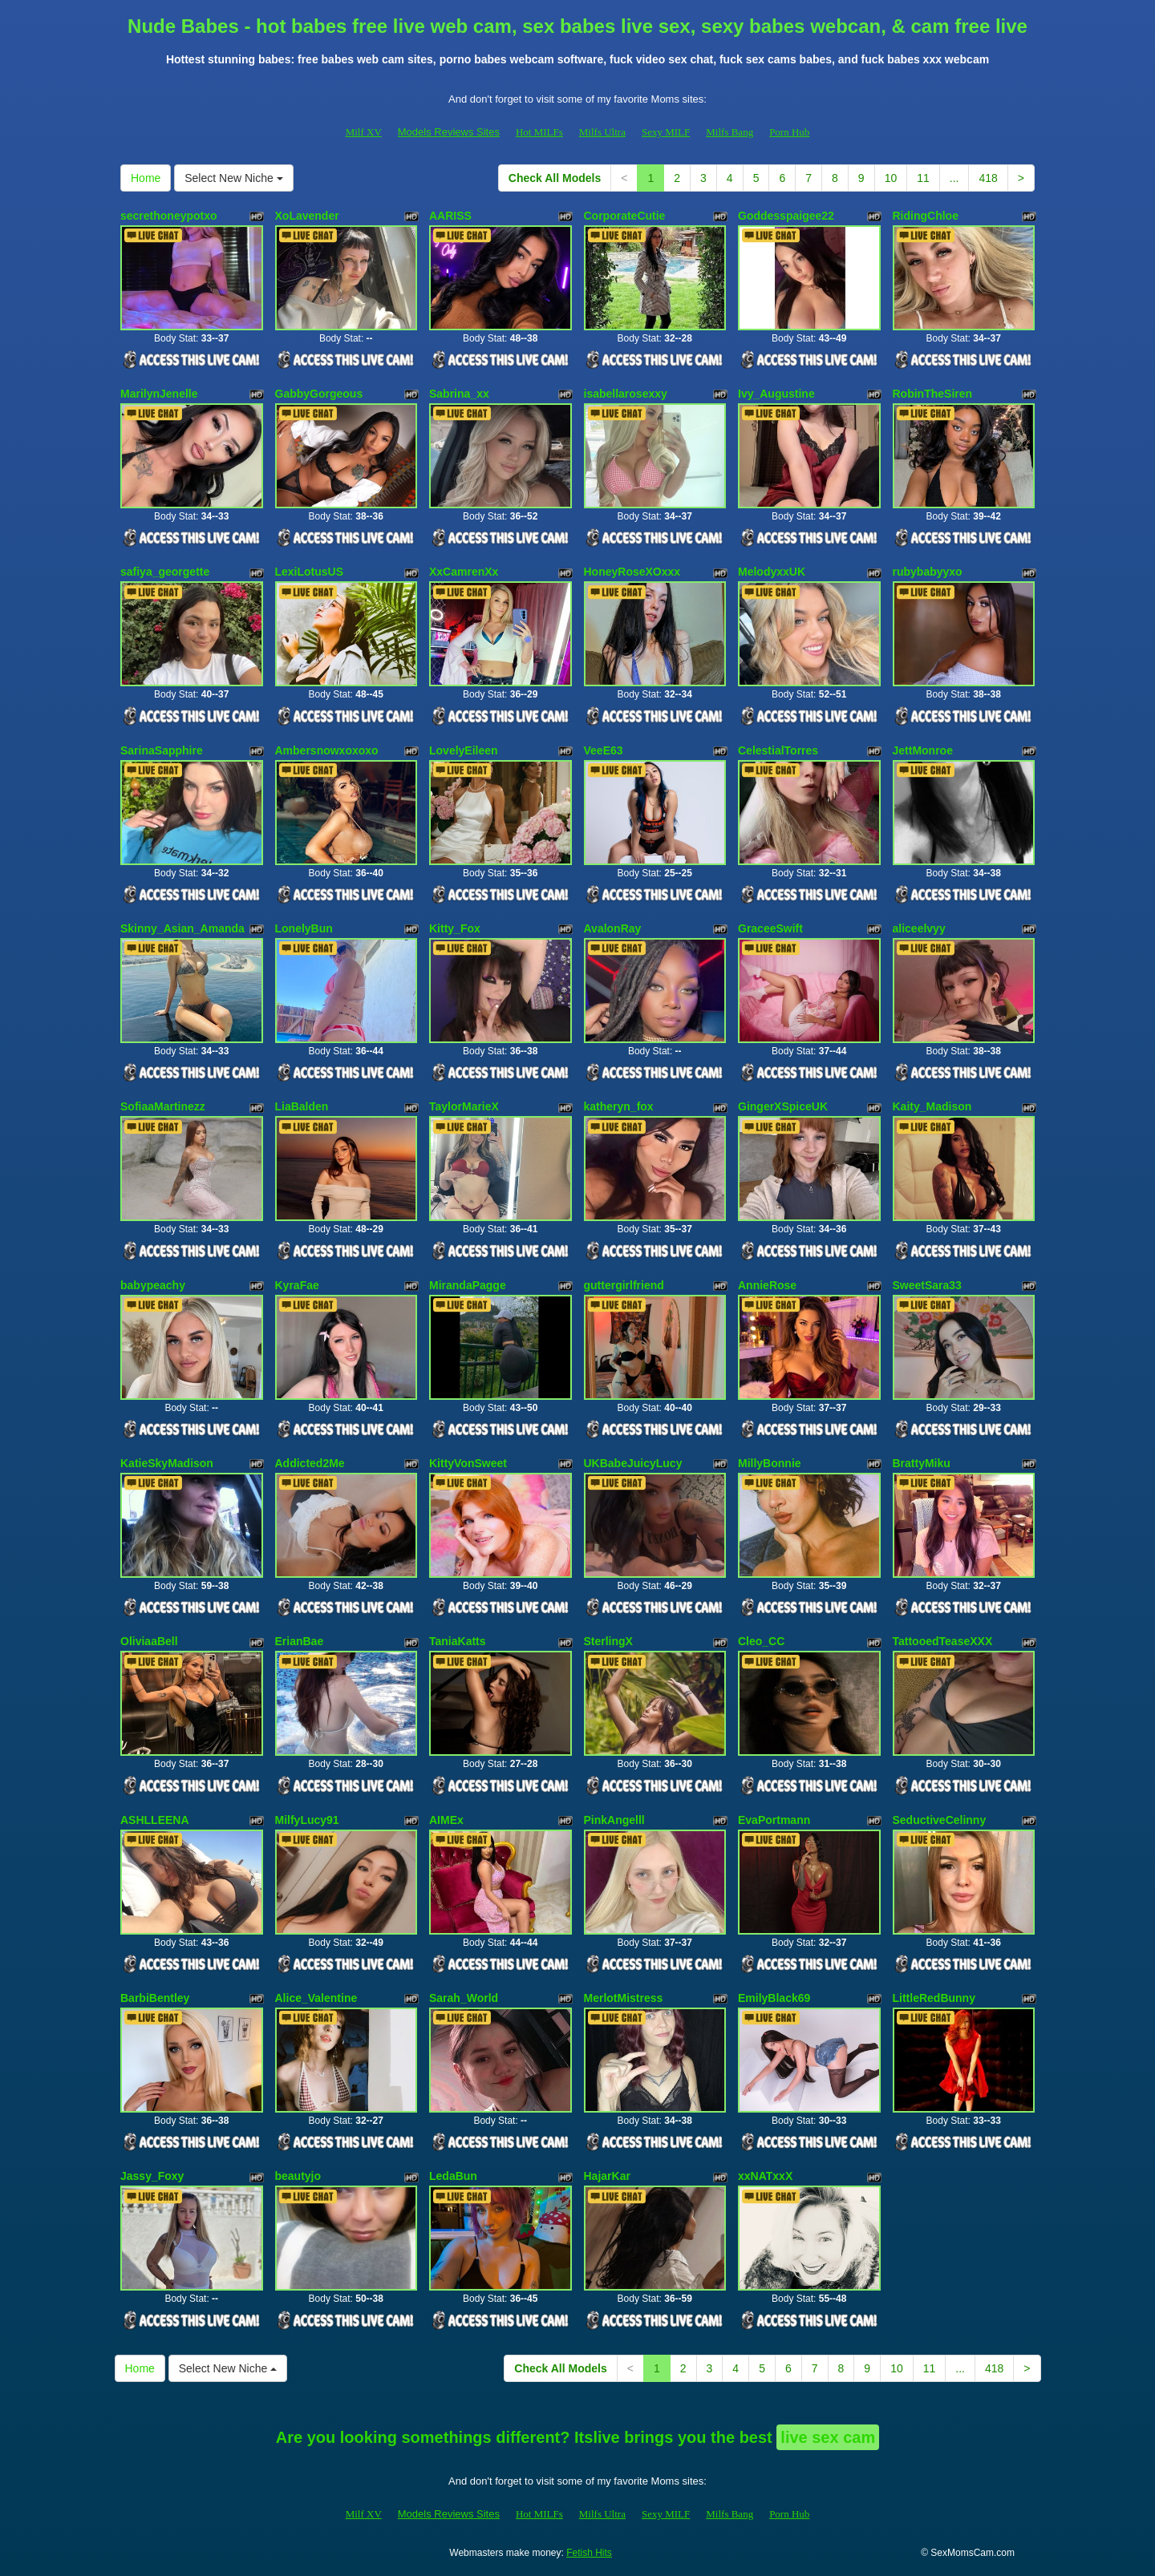  Describe the element at coordinates (934, 1998) in the screenshot. I see `LittleRedBunny` at that location.